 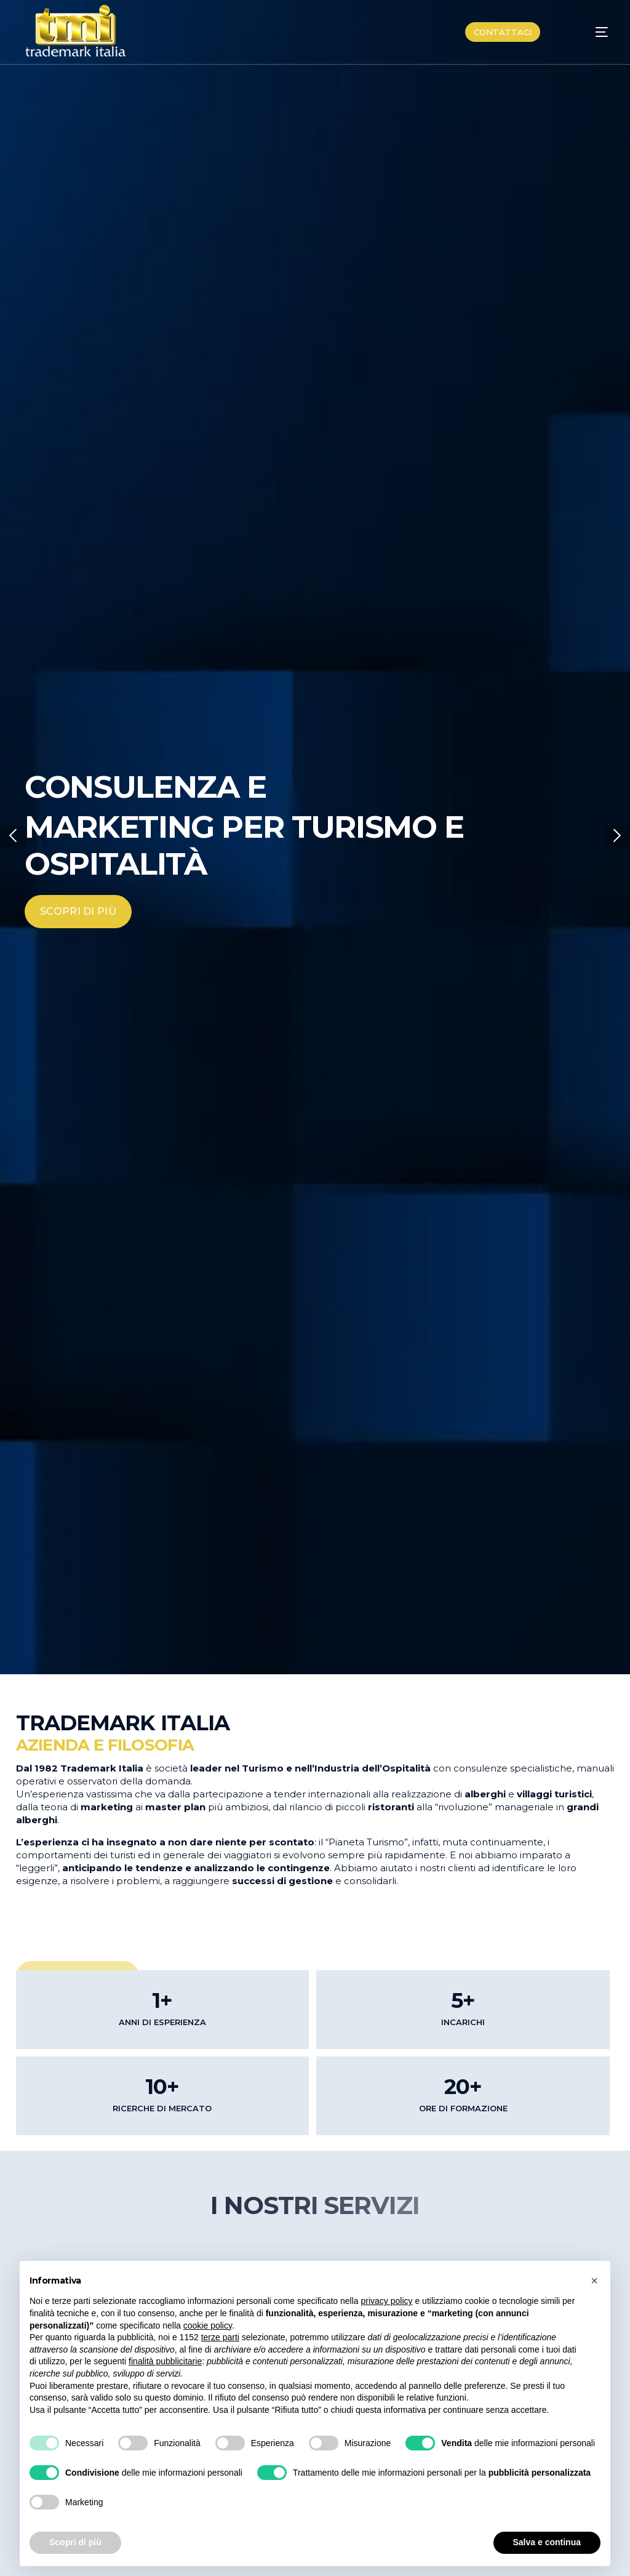 I want to click on terze parti, so click(x=220, y=2337).